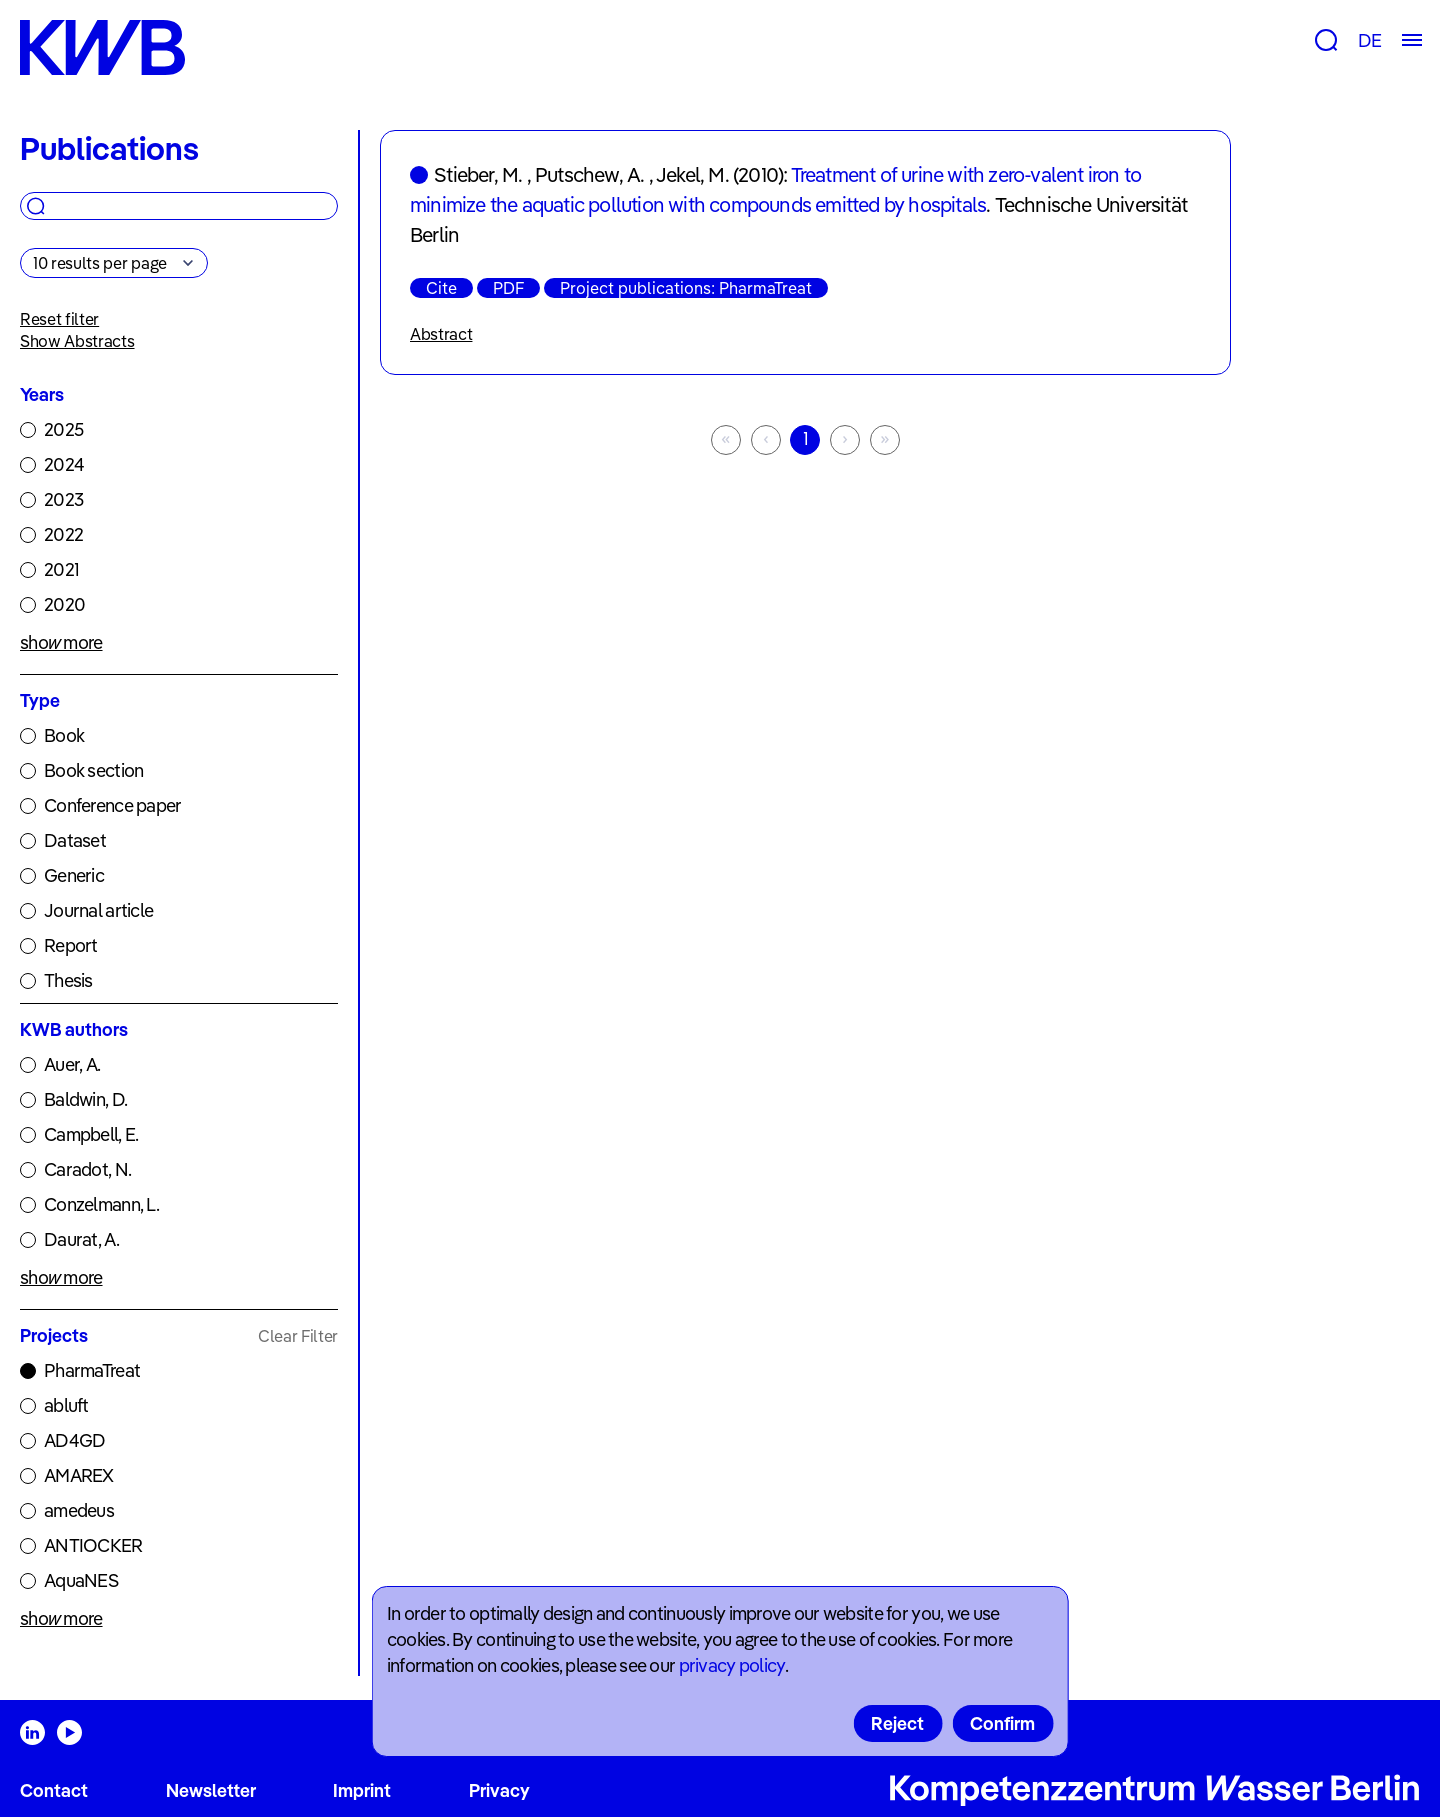  What do you see at coordinates (101, 1204) in the screenshot?
I see `Conzelmann, L.` at bounding box center [101, 1204].